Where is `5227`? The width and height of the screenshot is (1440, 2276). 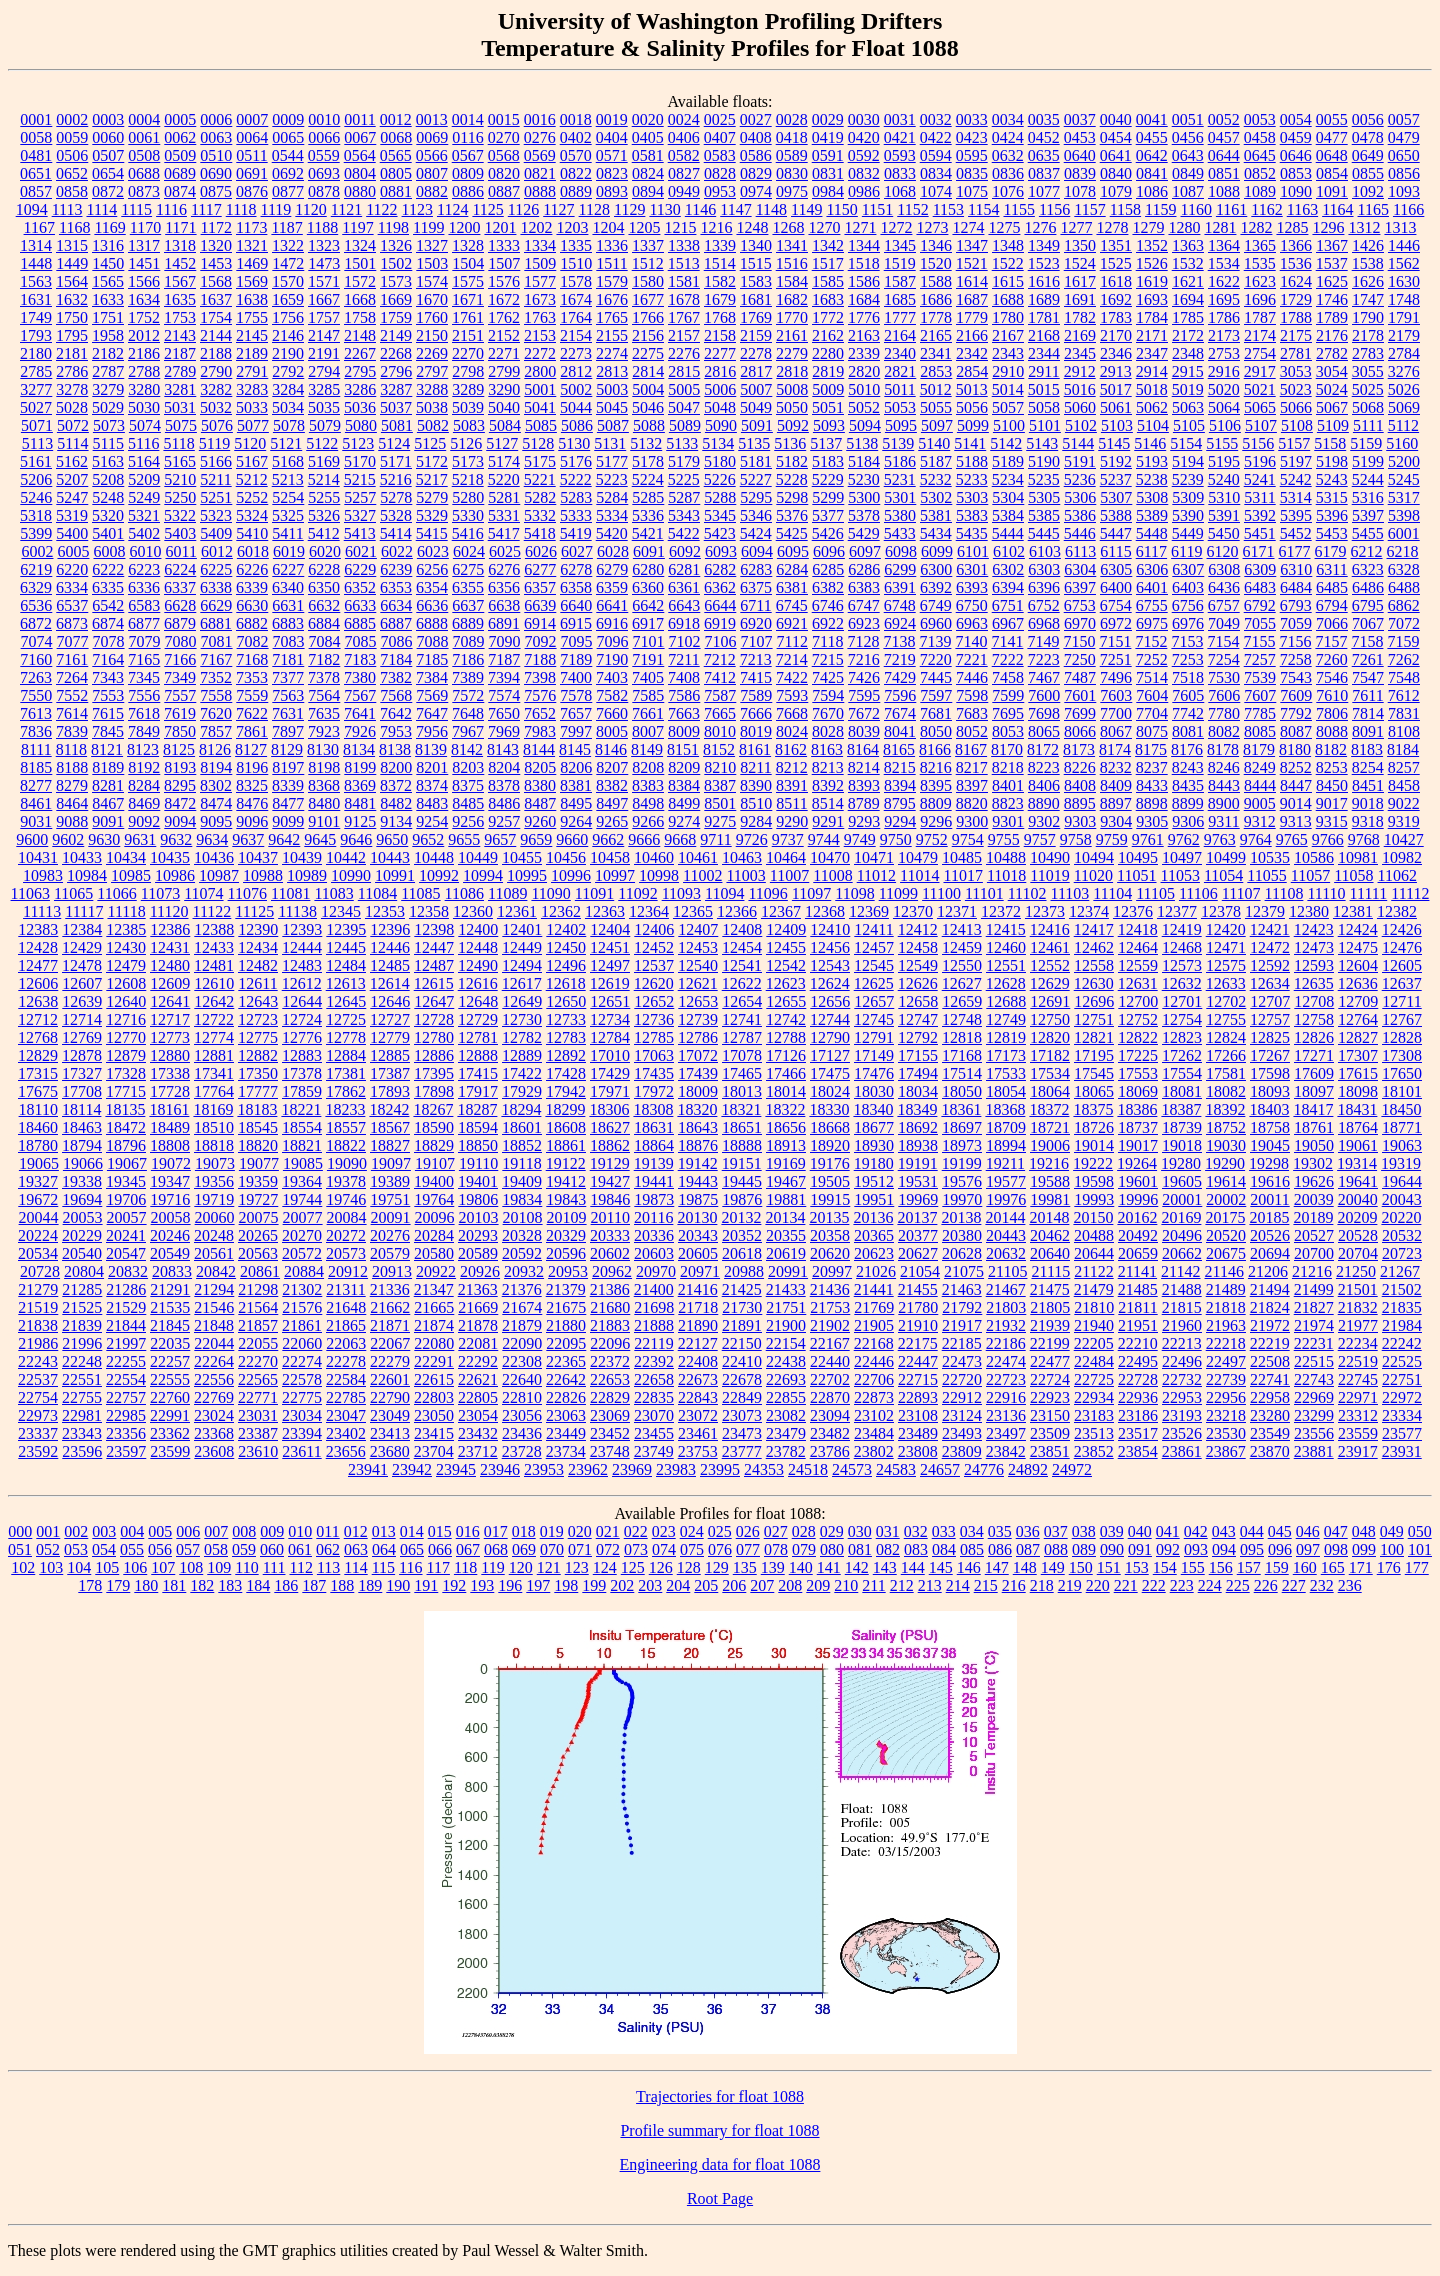 5227 is located at coordinates (756, 479).